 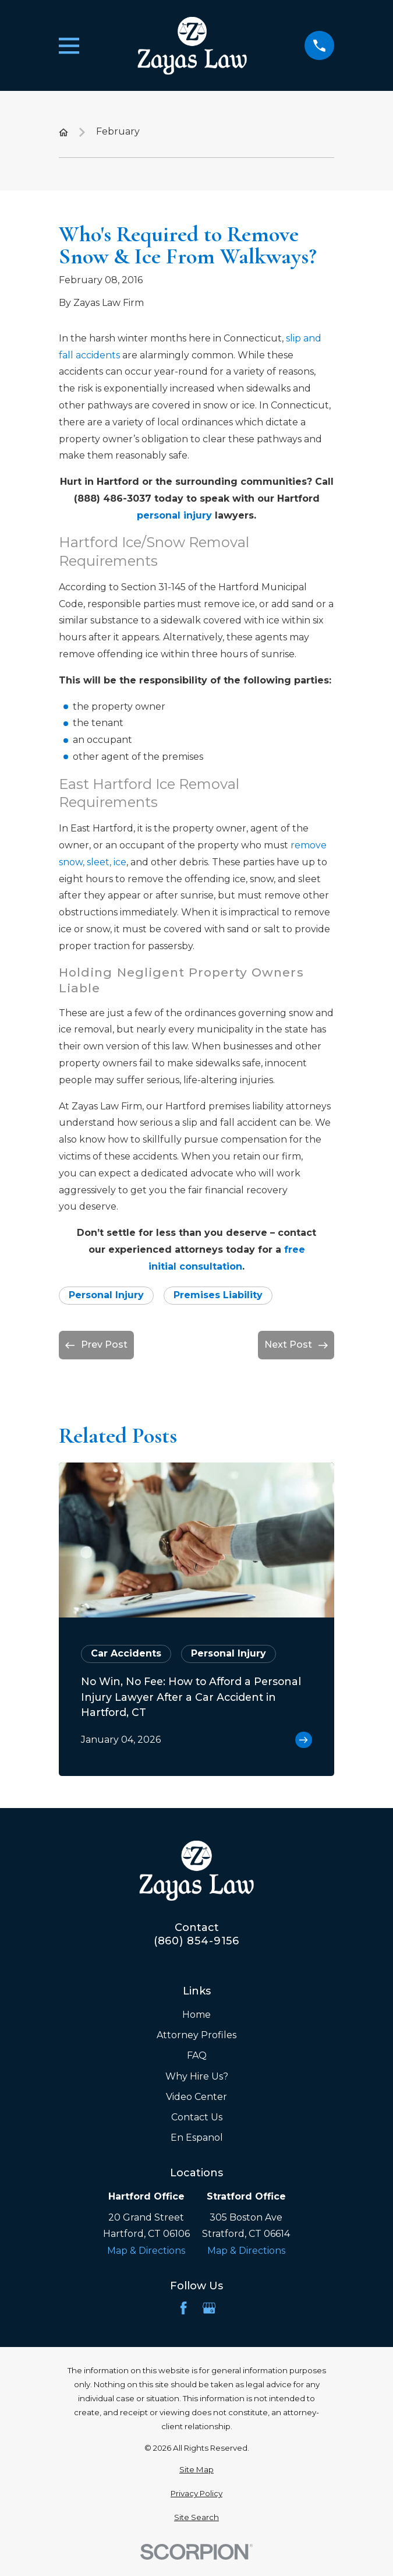 What do you see at coordinates (196, 2117) in the screenshot?
I see `Contact Us` at bounding box center [196, 2117].